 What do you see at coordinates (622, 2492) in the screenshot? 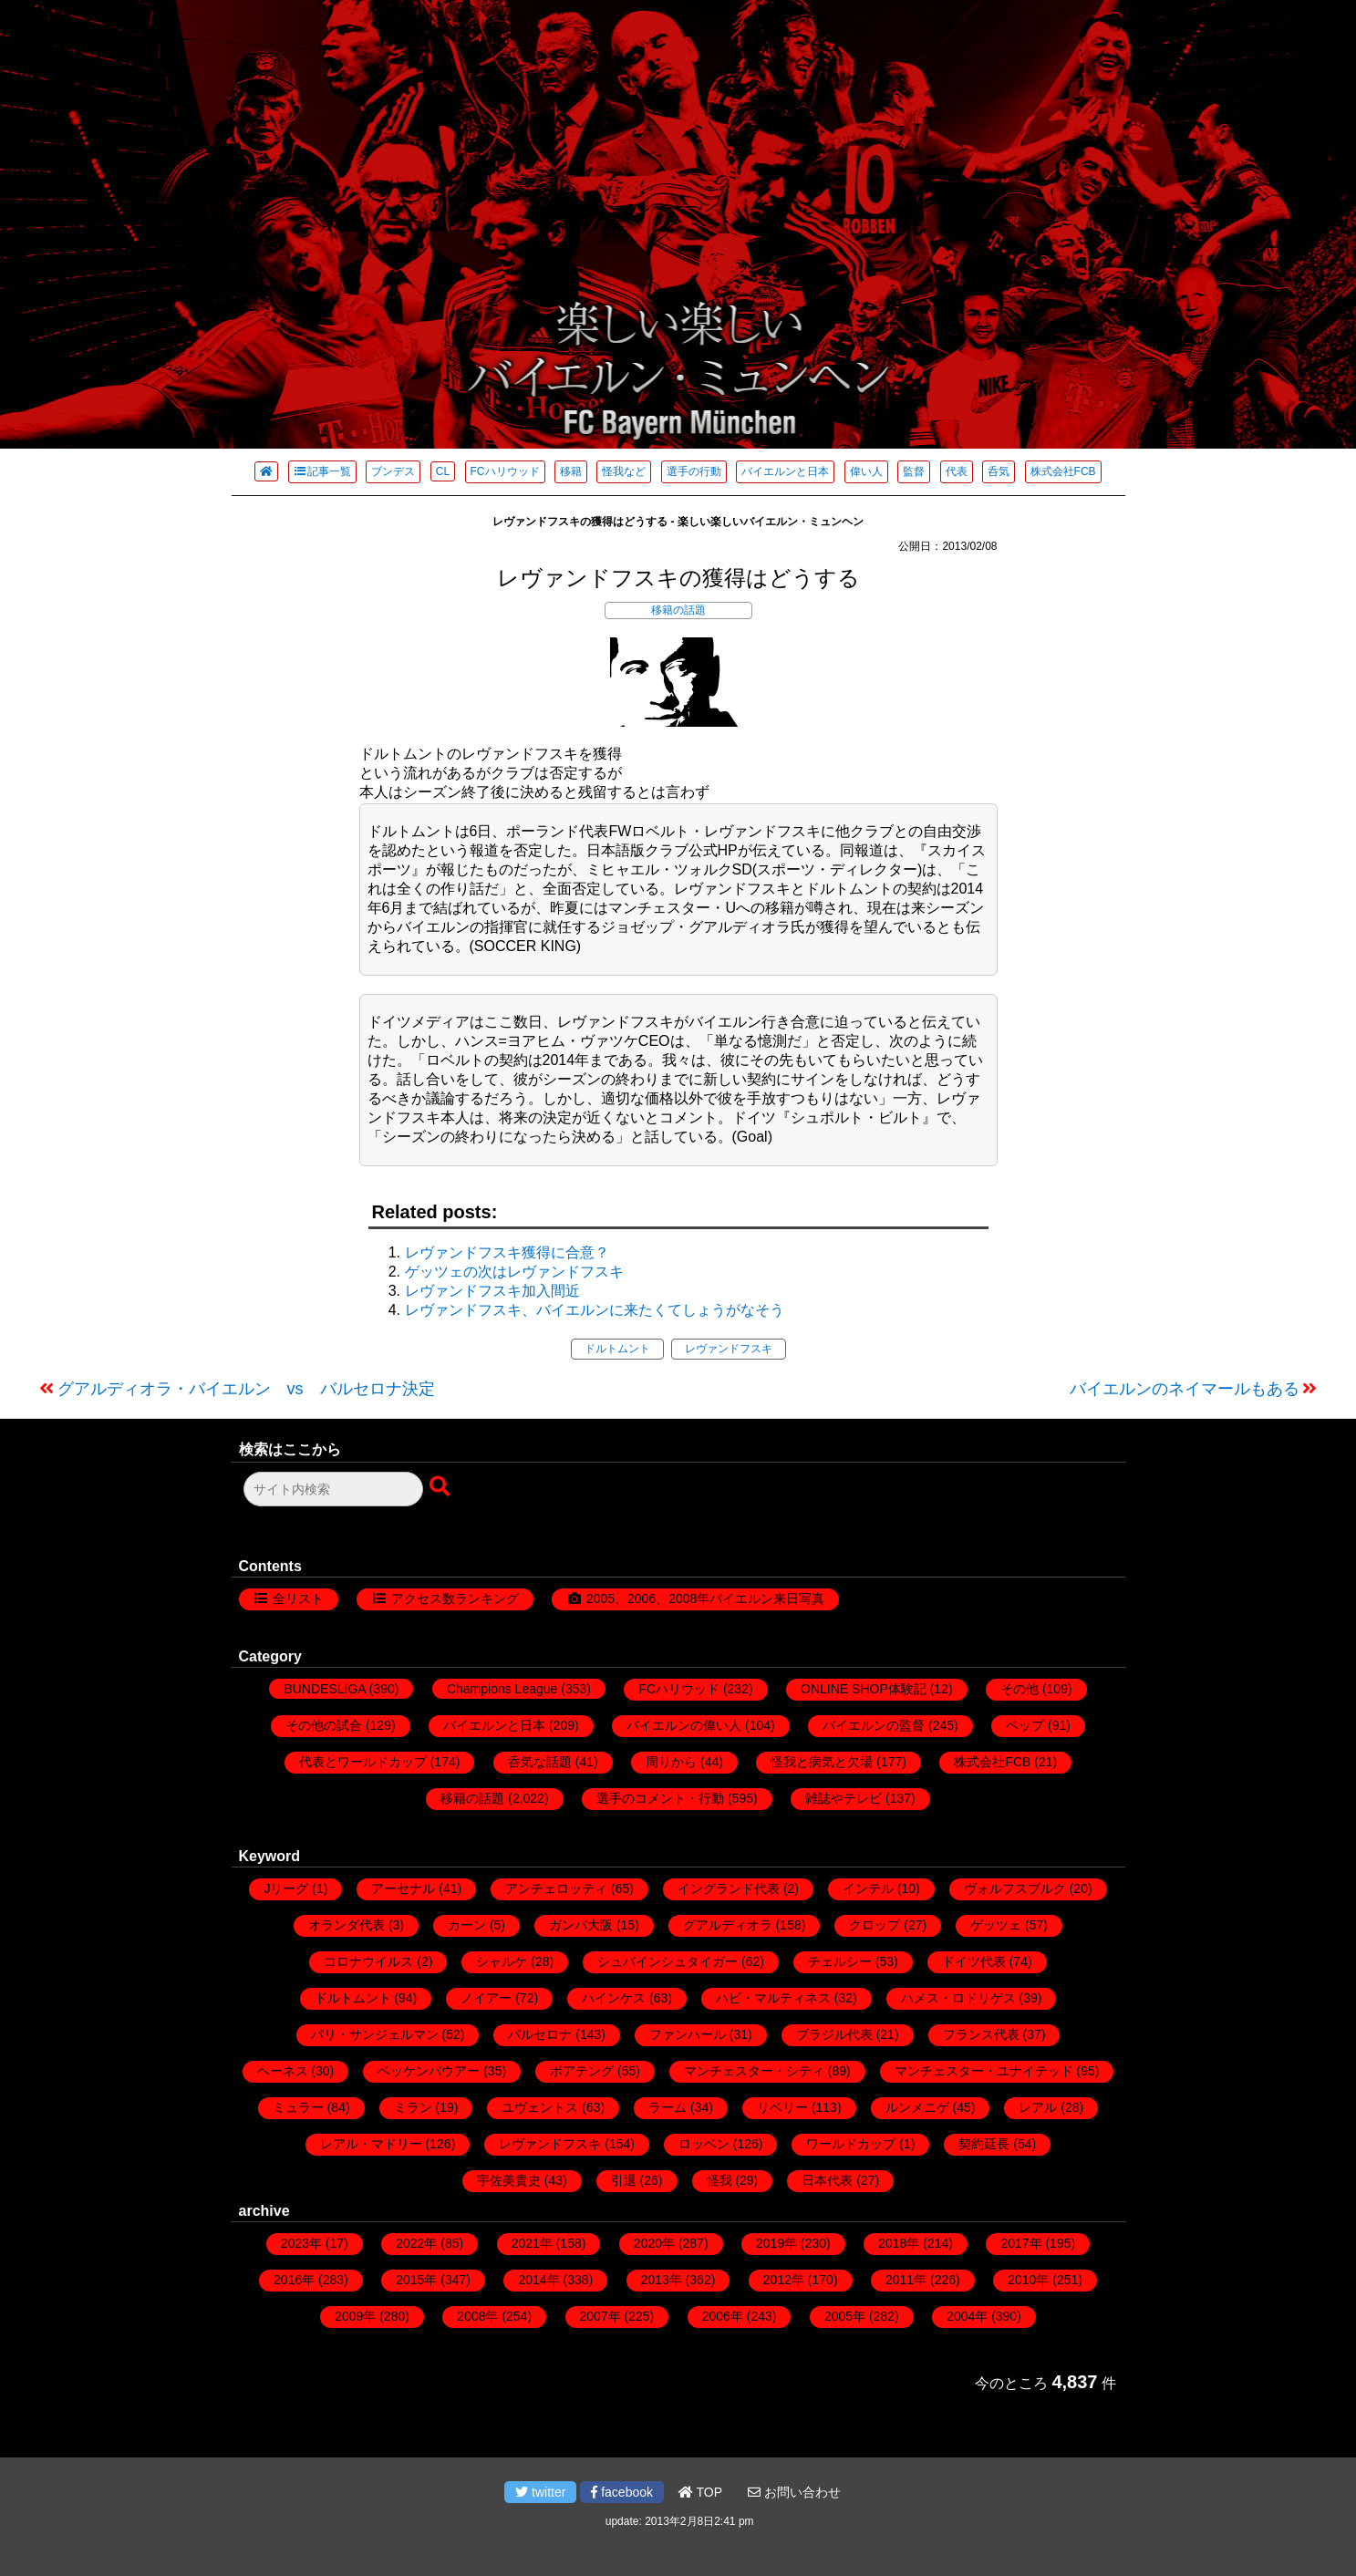
I see `facebook` at bounding box center [622, 2492].